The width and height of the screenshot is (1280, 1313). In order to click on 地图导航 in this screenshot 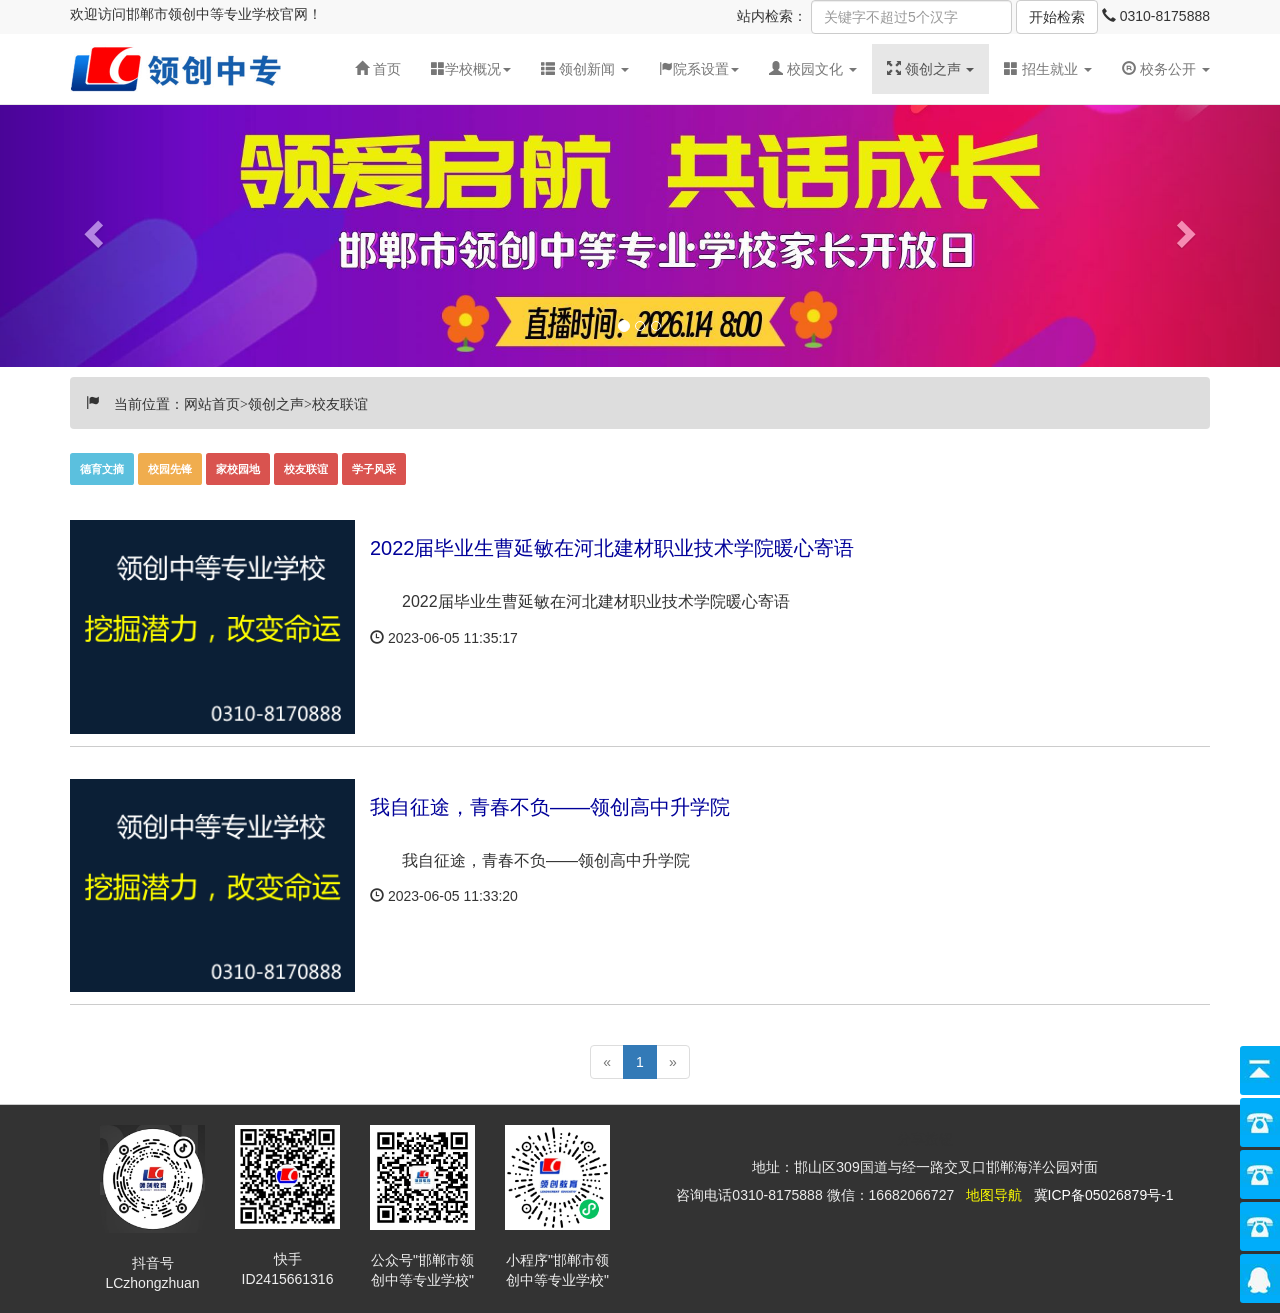, I will do `click(994, 1195)`.